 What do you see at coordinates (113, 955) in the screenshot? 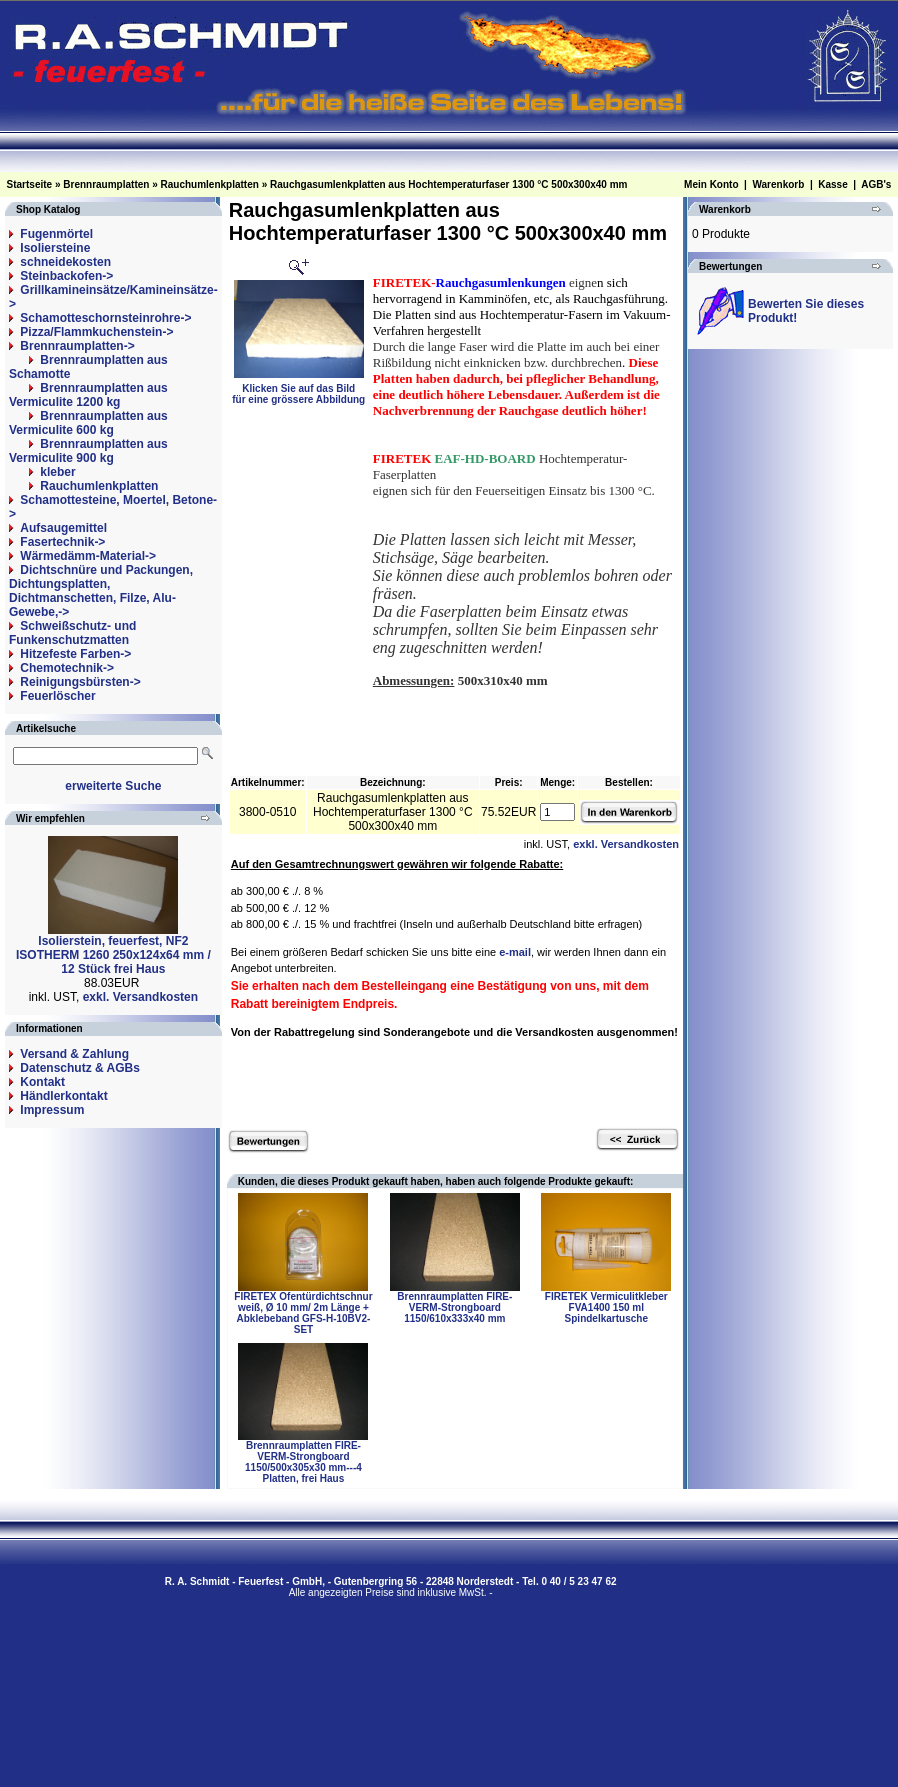
I see `Isolierstein, feuerfest, NF2 ISOTHERM 1260 250x124x64 mm / 12 Stück frei Haus` at bounding box center [113, 955].